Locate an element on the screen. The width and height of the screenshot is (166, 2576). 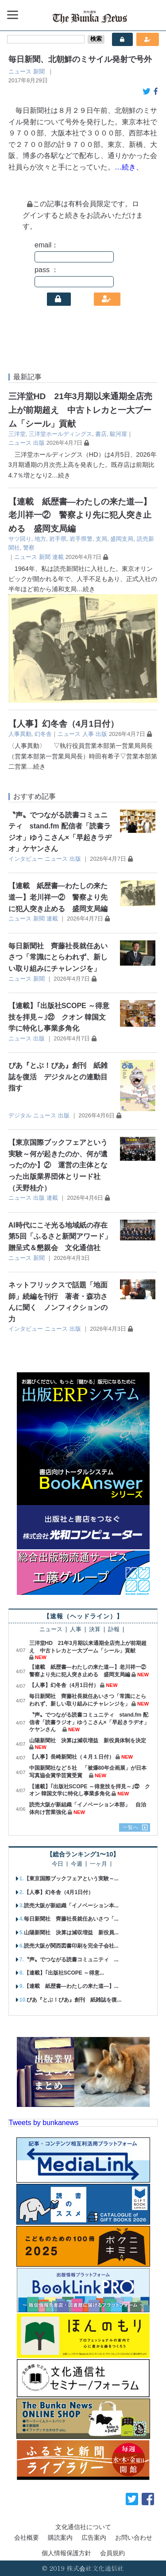
サツ回り is located at coordinates (19, 538).